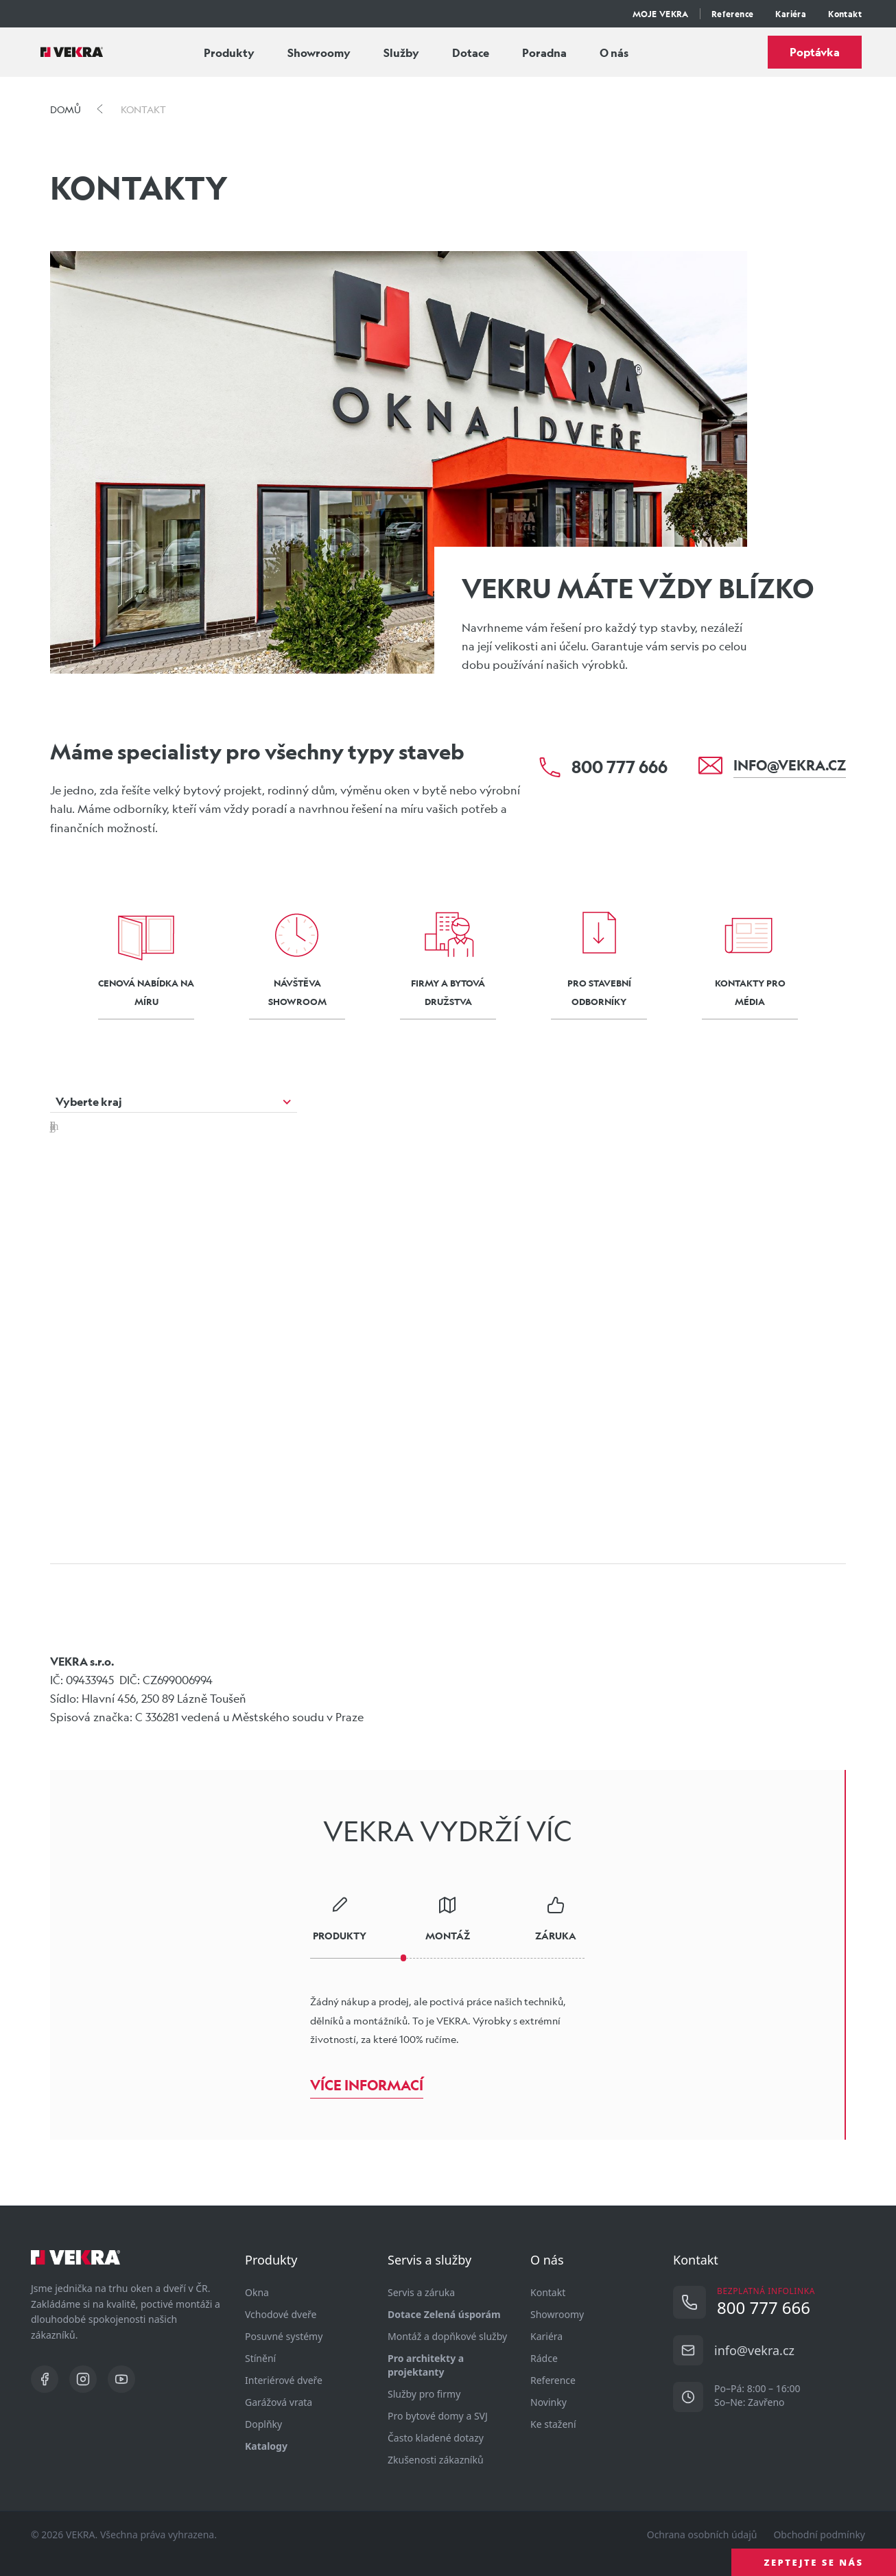 The height and width of the screenshot is (2576, 896). What do you see at coordinates (426, 2365) in the screenshot?
I see `Pro architekty a projektanty` at bounding box center [426, 2365].